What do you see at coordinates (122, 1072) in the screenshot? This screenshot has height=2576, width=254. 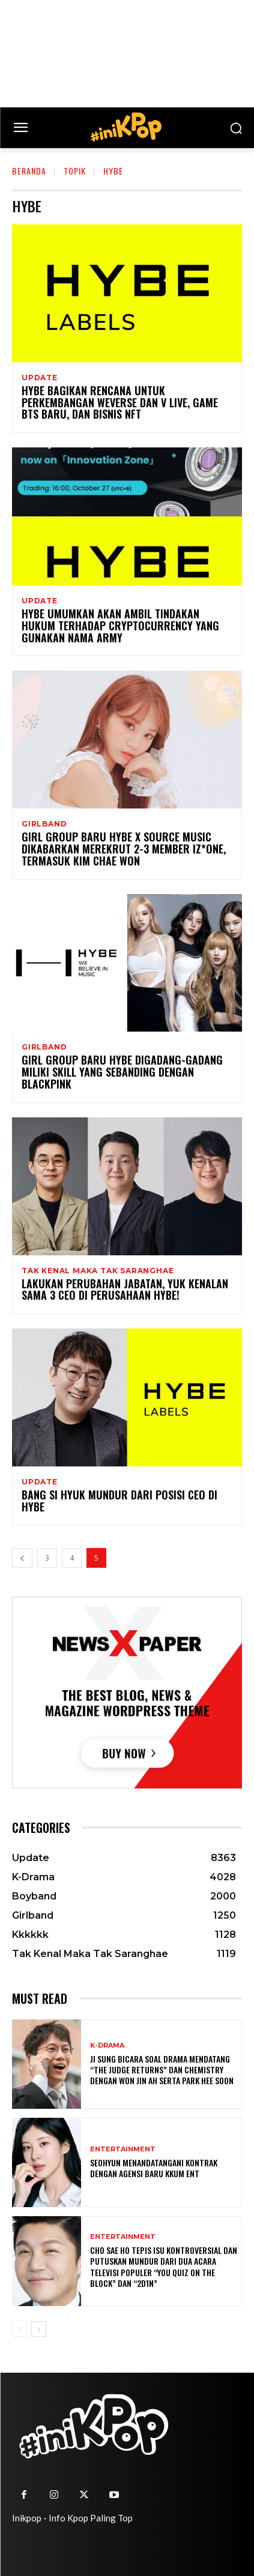 I see `Girl Group Baru HYBE Digadang-gadang Miliki Skill yang Sebanding dengan BLACKPINK` at bounding box center [122, 1072].